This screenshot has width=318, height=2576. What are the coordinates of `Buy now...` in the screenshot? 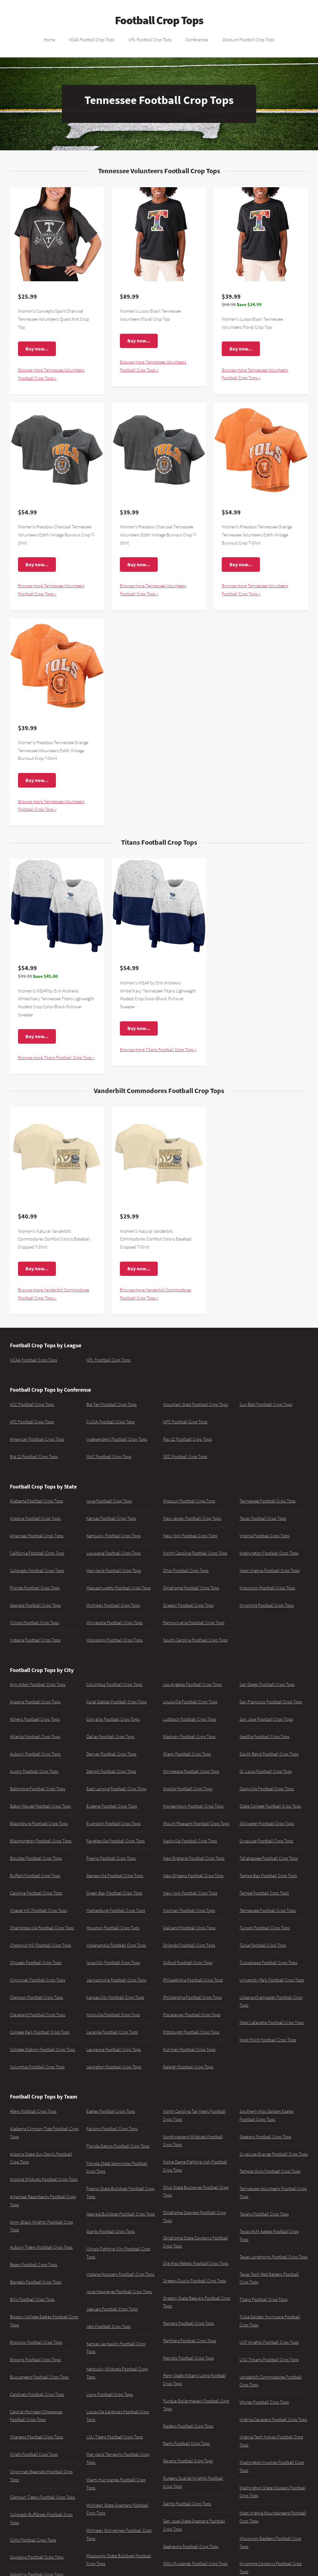 It's located at (36, 349).